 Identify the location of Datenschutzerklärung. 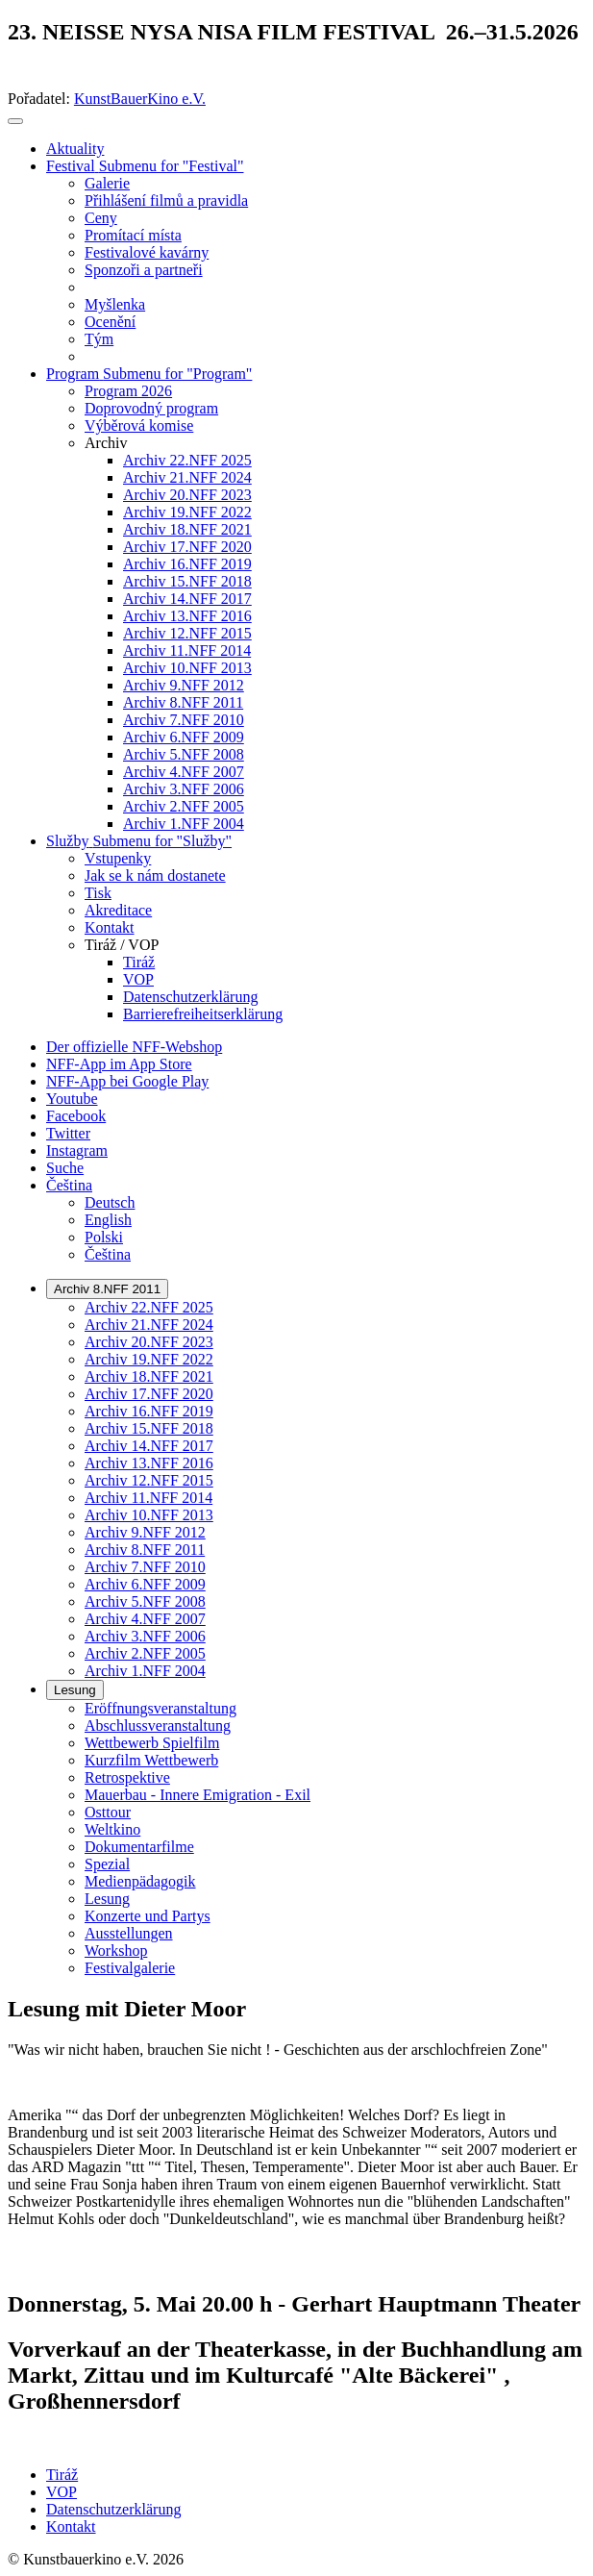
(113, 2509).